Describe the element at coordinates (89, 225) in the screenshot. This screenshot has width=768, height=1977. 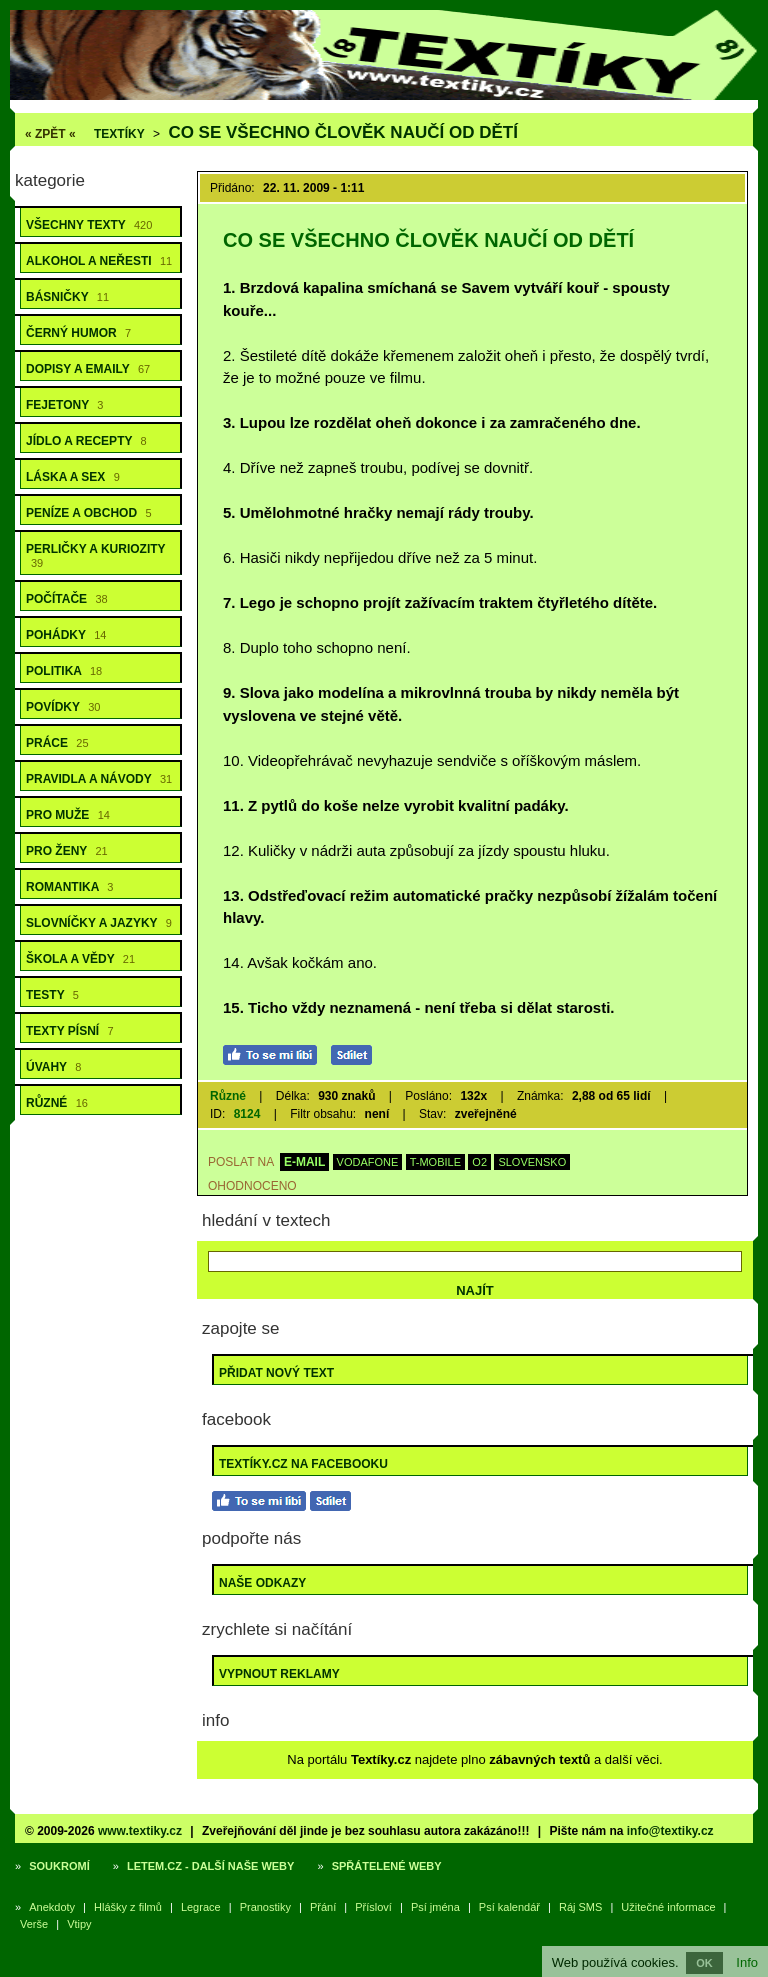
I see `Všechny texty` at that location.